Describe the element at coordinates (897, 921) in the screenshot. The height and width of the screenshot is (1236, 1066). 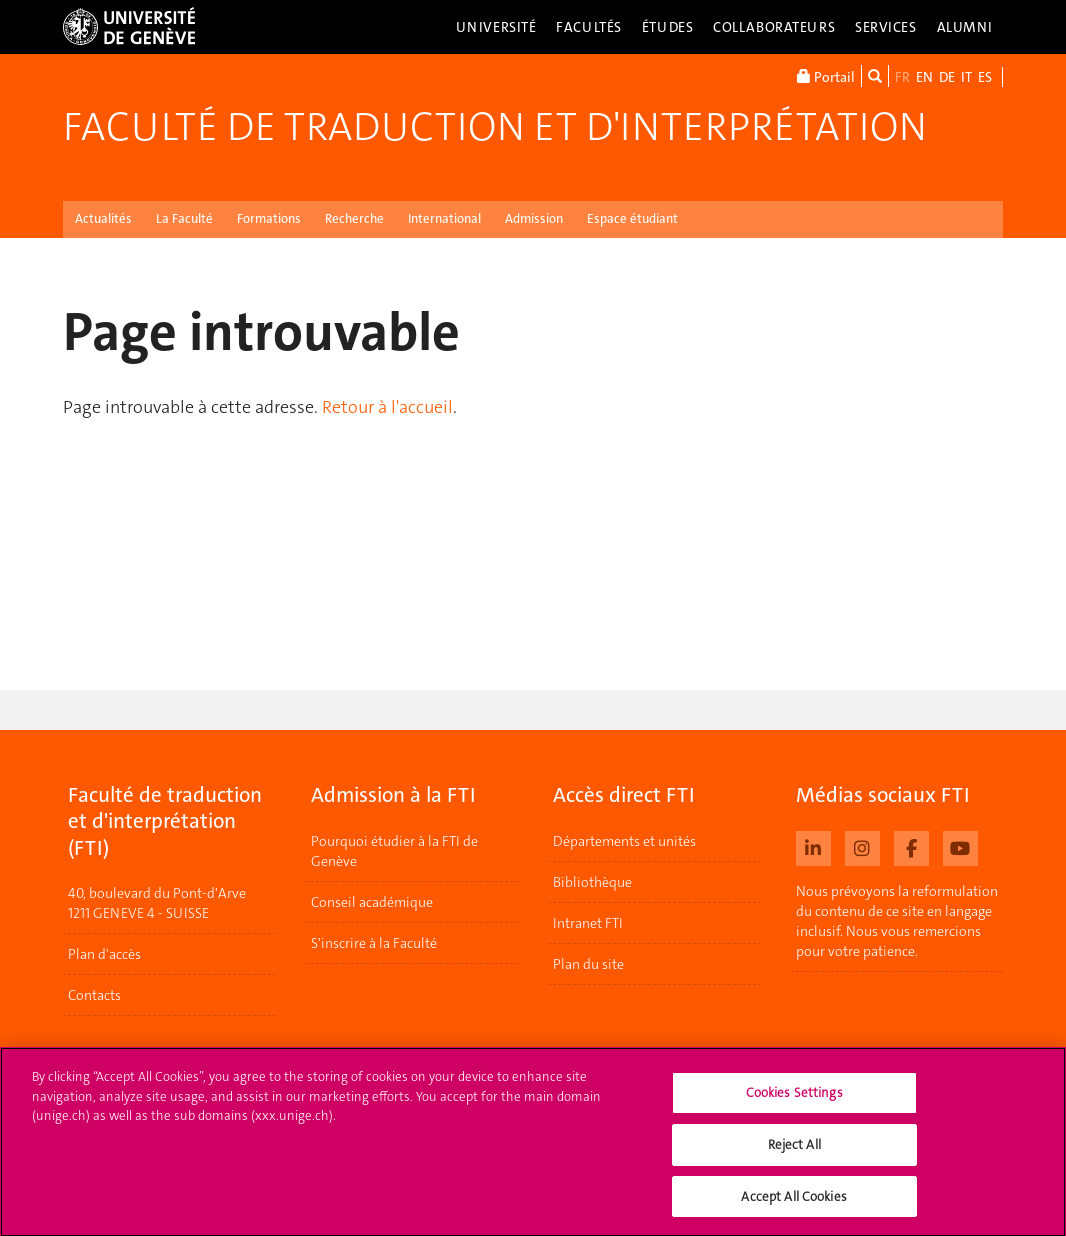
I see `Nous prévoyons la reformulation du contenu de ce site en langage inclusif. Nous vous remercions pour votre patience.` at that location.